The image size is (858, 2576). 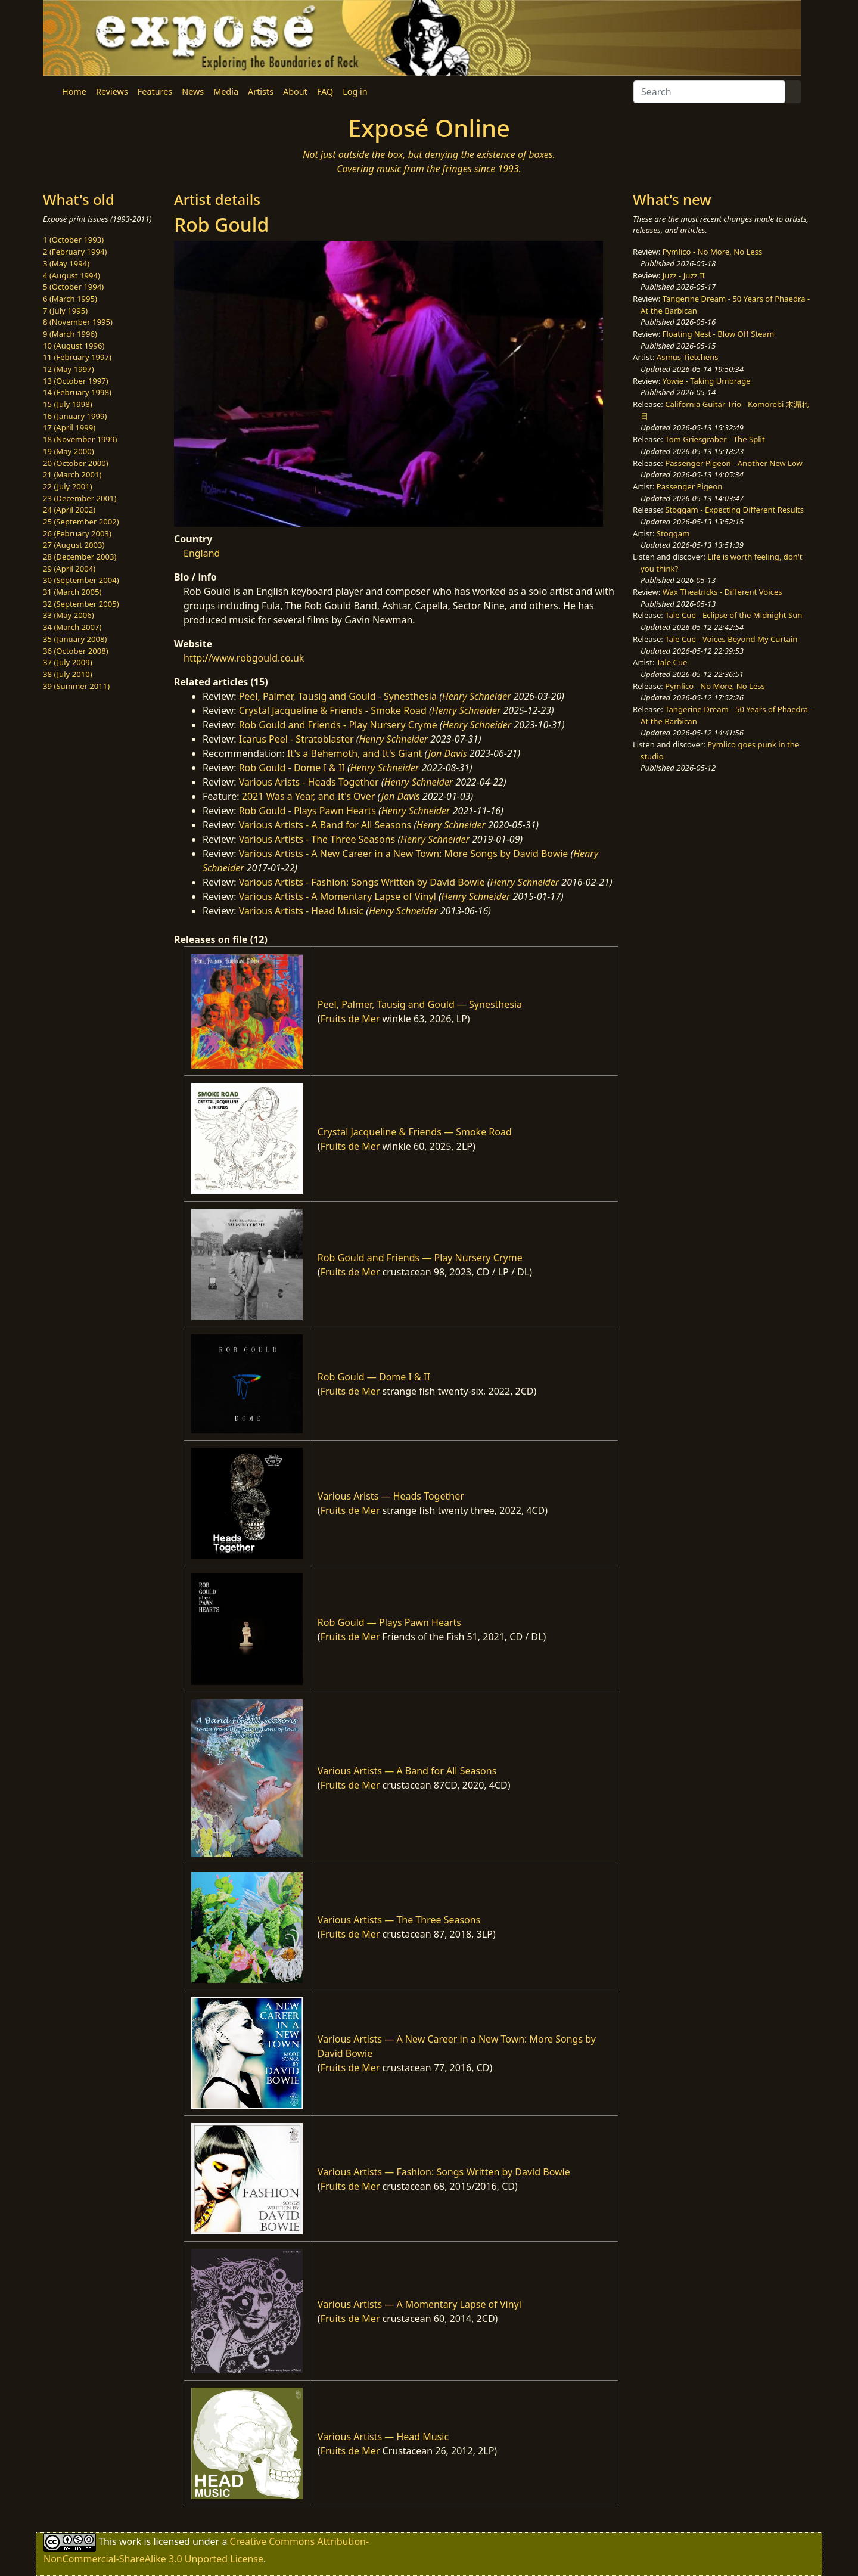 What do you see at coordinates (71, 275) in the screenshot?
I see `4 (August 1994)` at bounding box center [71, 275].